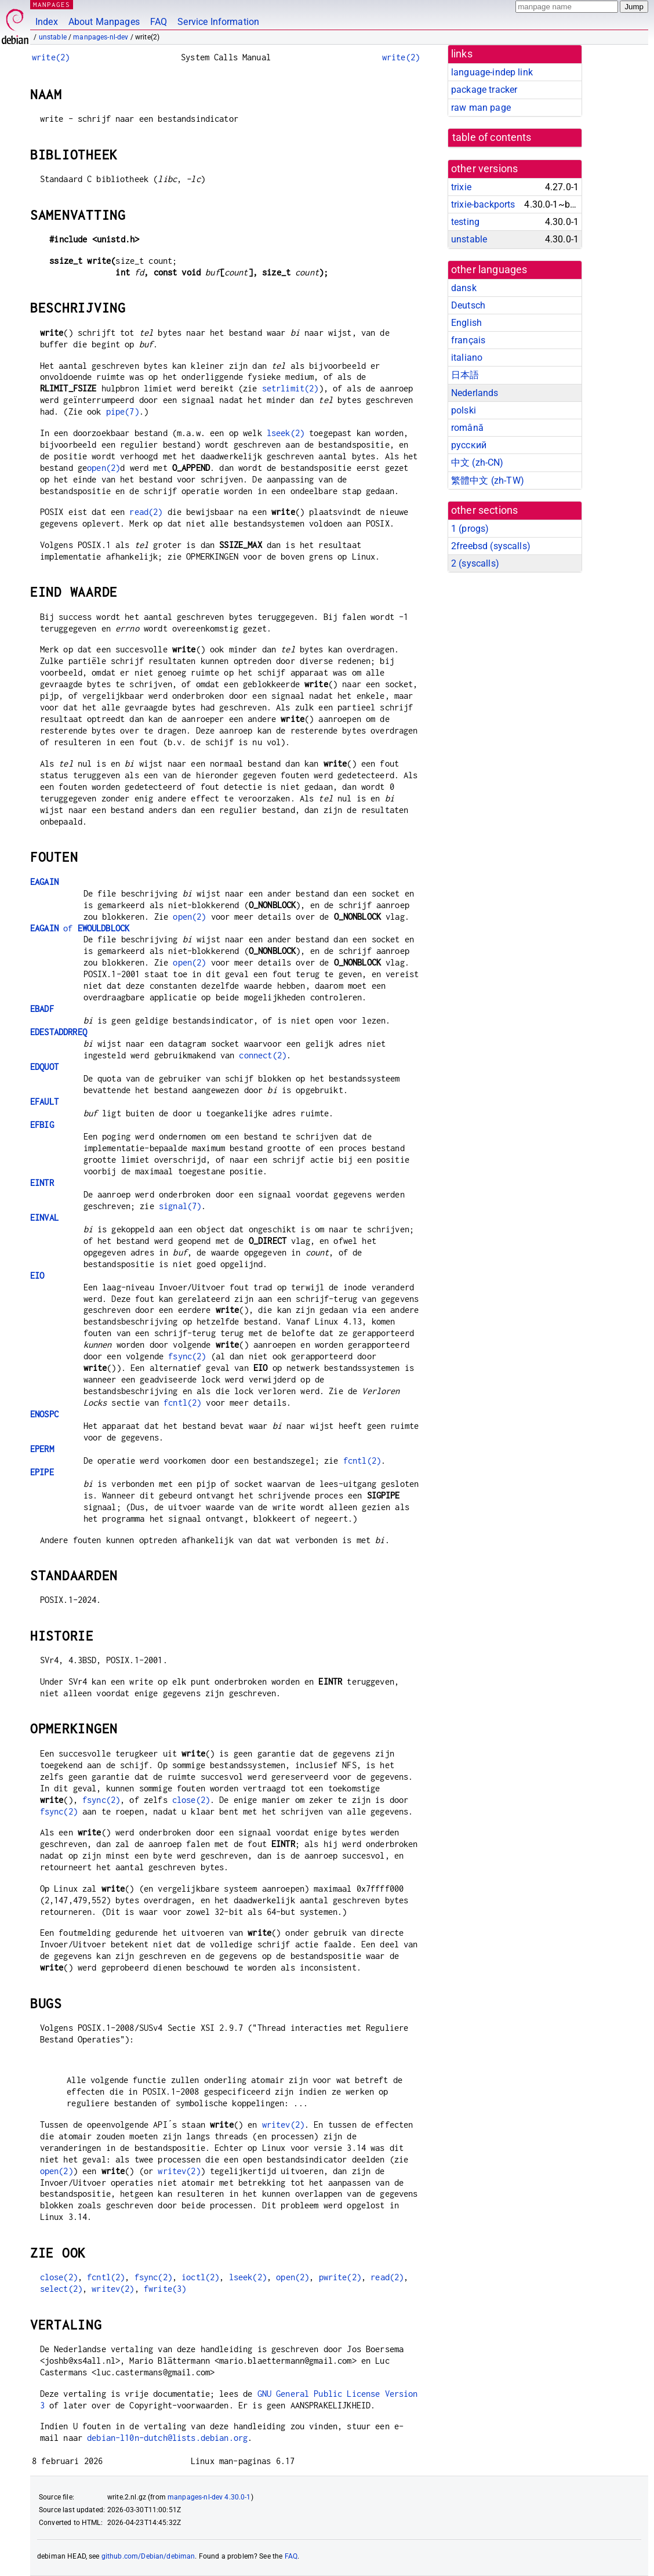 This screenshot has width=654, height=2576. Describe the element at coordinates (104, 21) in the screenshot. I see `About Manpages` at that location.